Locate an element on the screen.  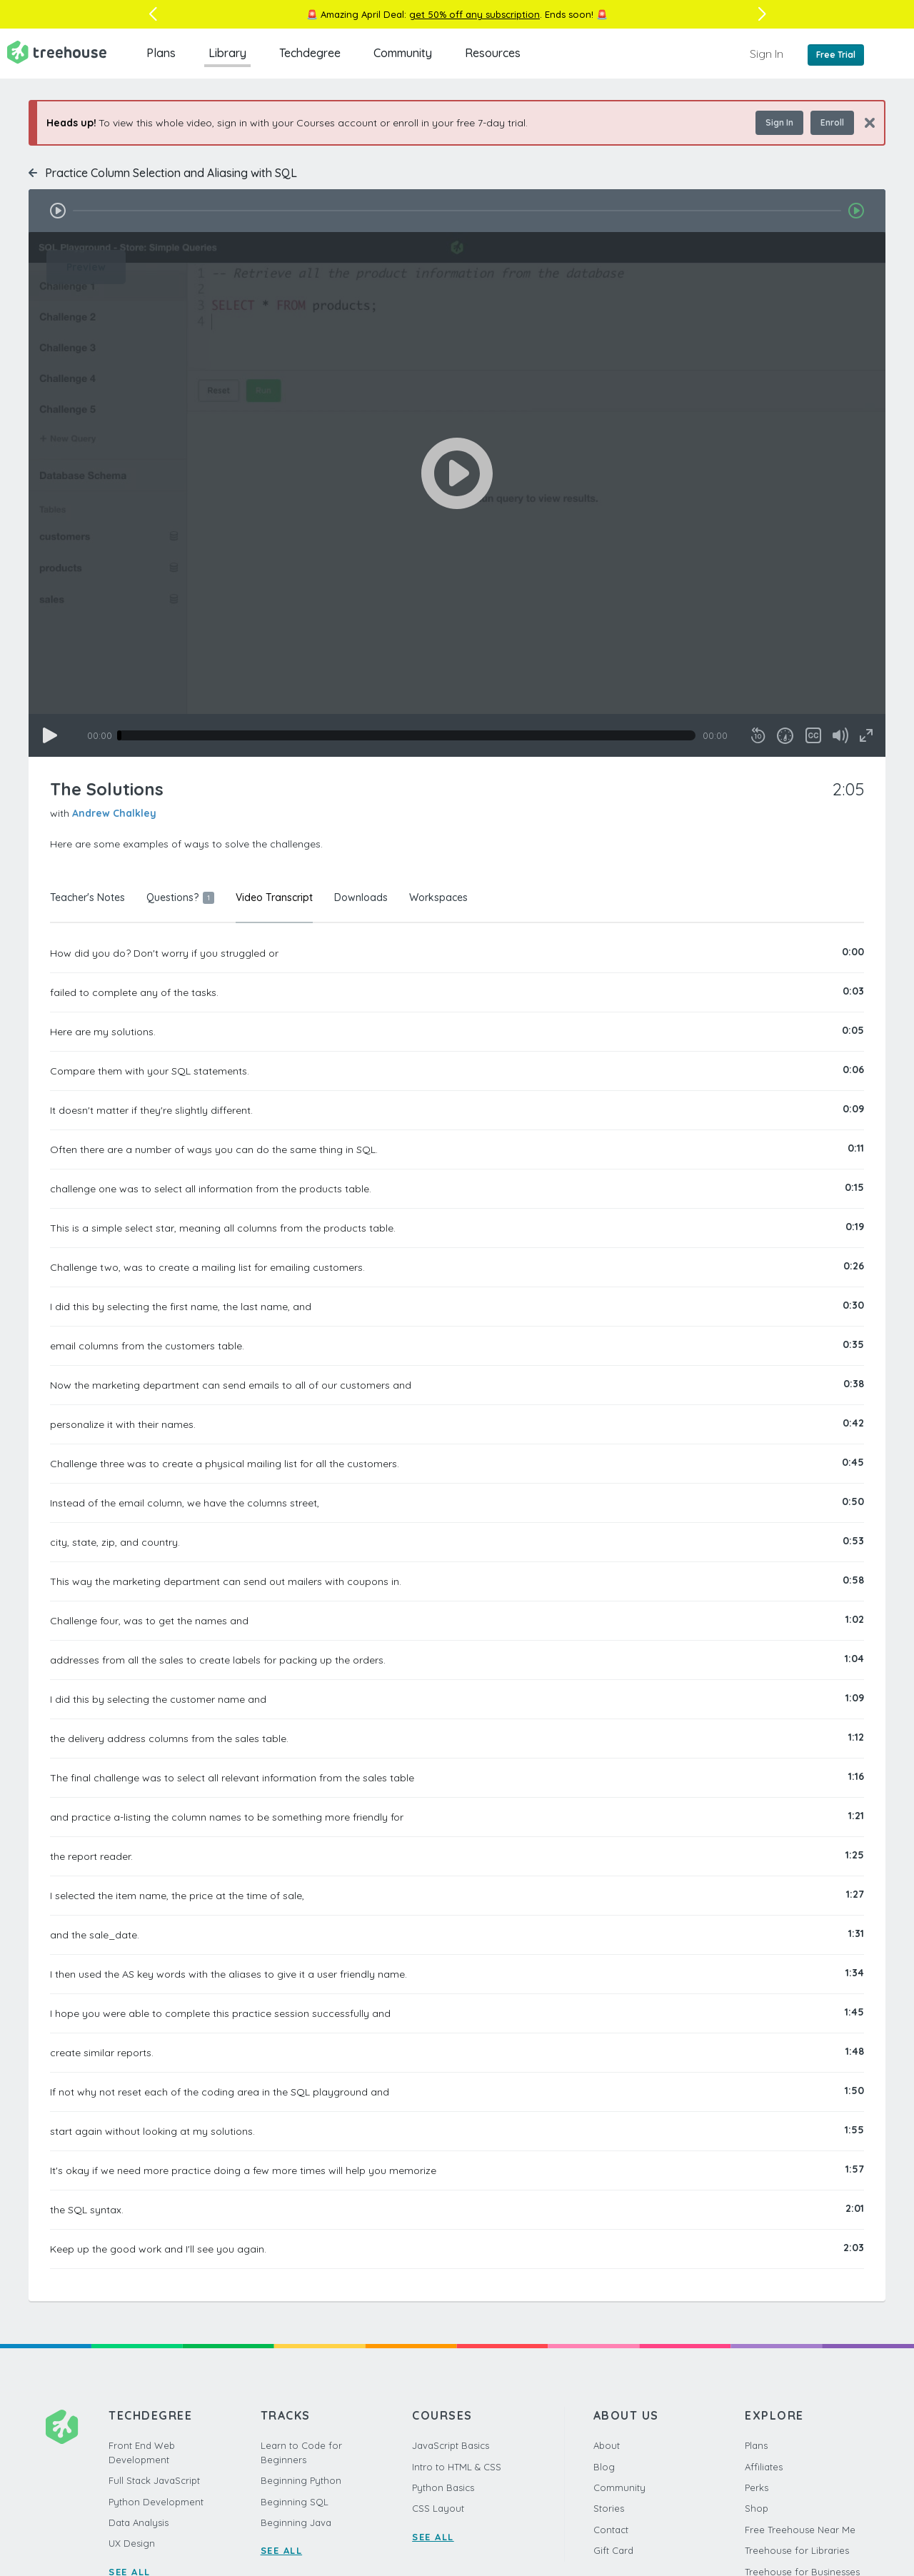
Beginning Java is located at coordinates (296, 2522).